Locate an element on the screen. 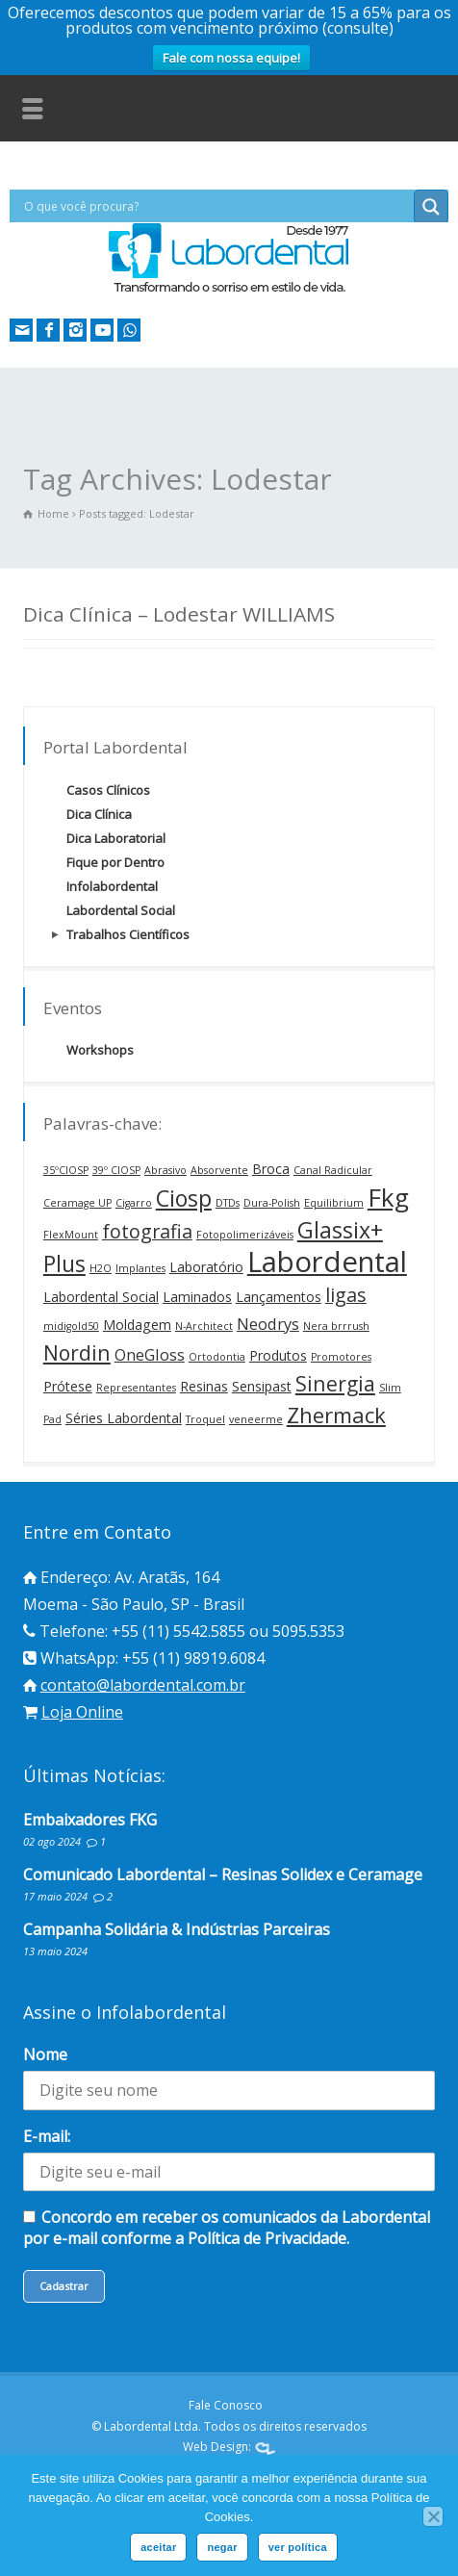  Promotores [Promotores (1 item)] is located at coordinates (341, 1357).